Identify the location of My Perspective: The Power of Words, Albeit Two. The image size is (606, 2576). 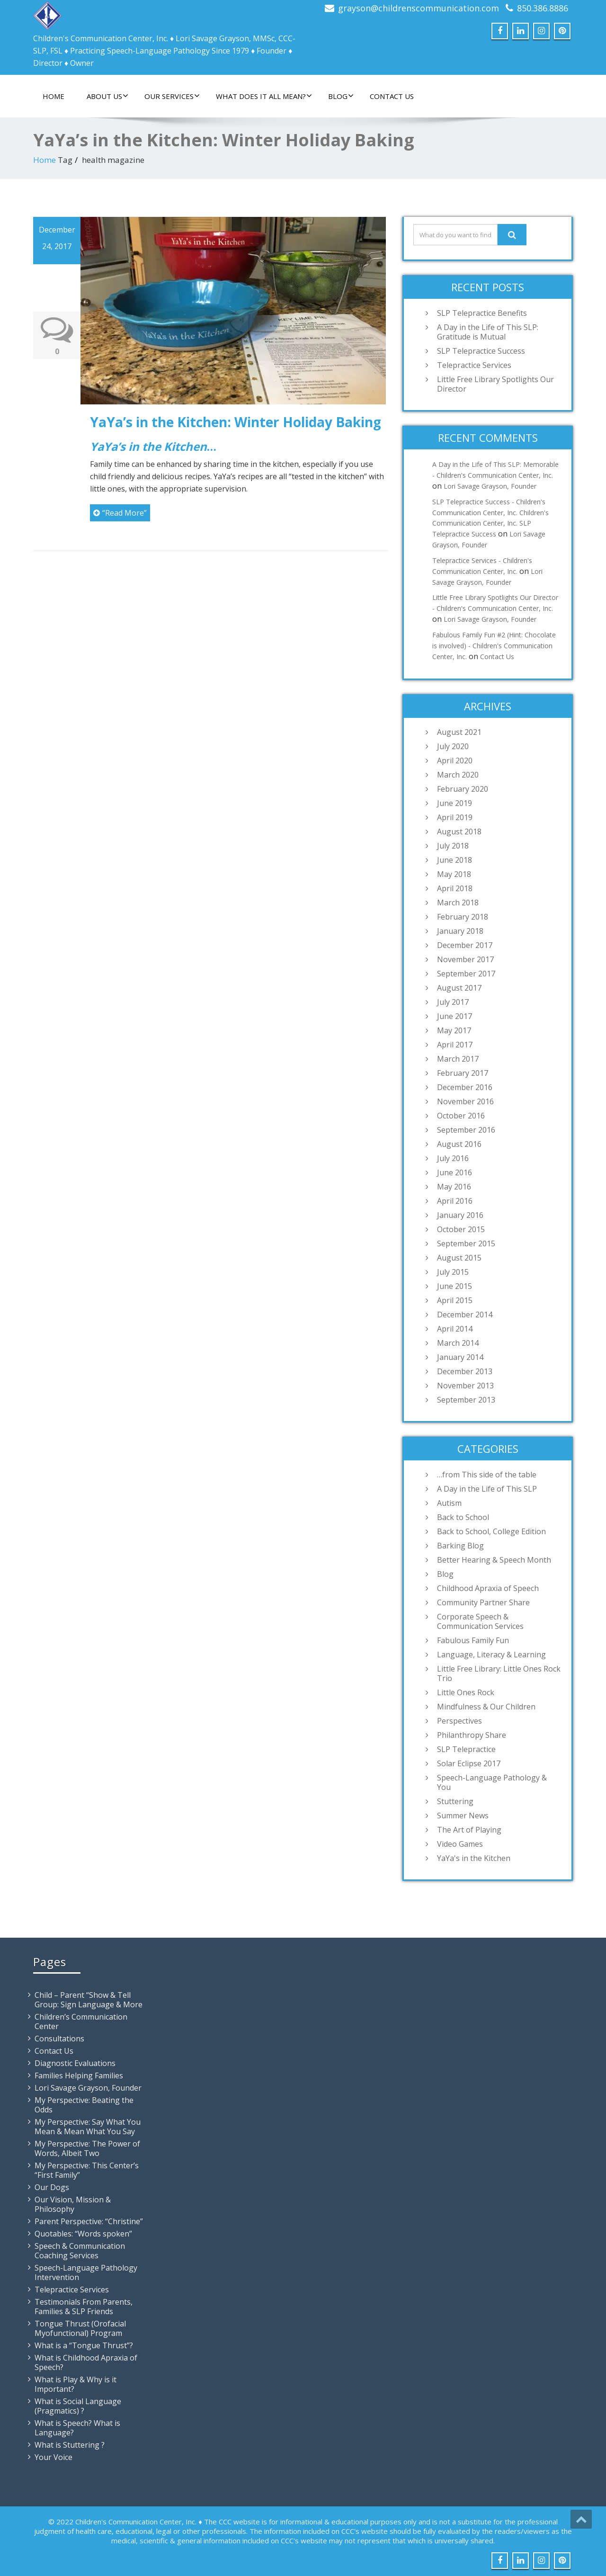
(87, 2148).